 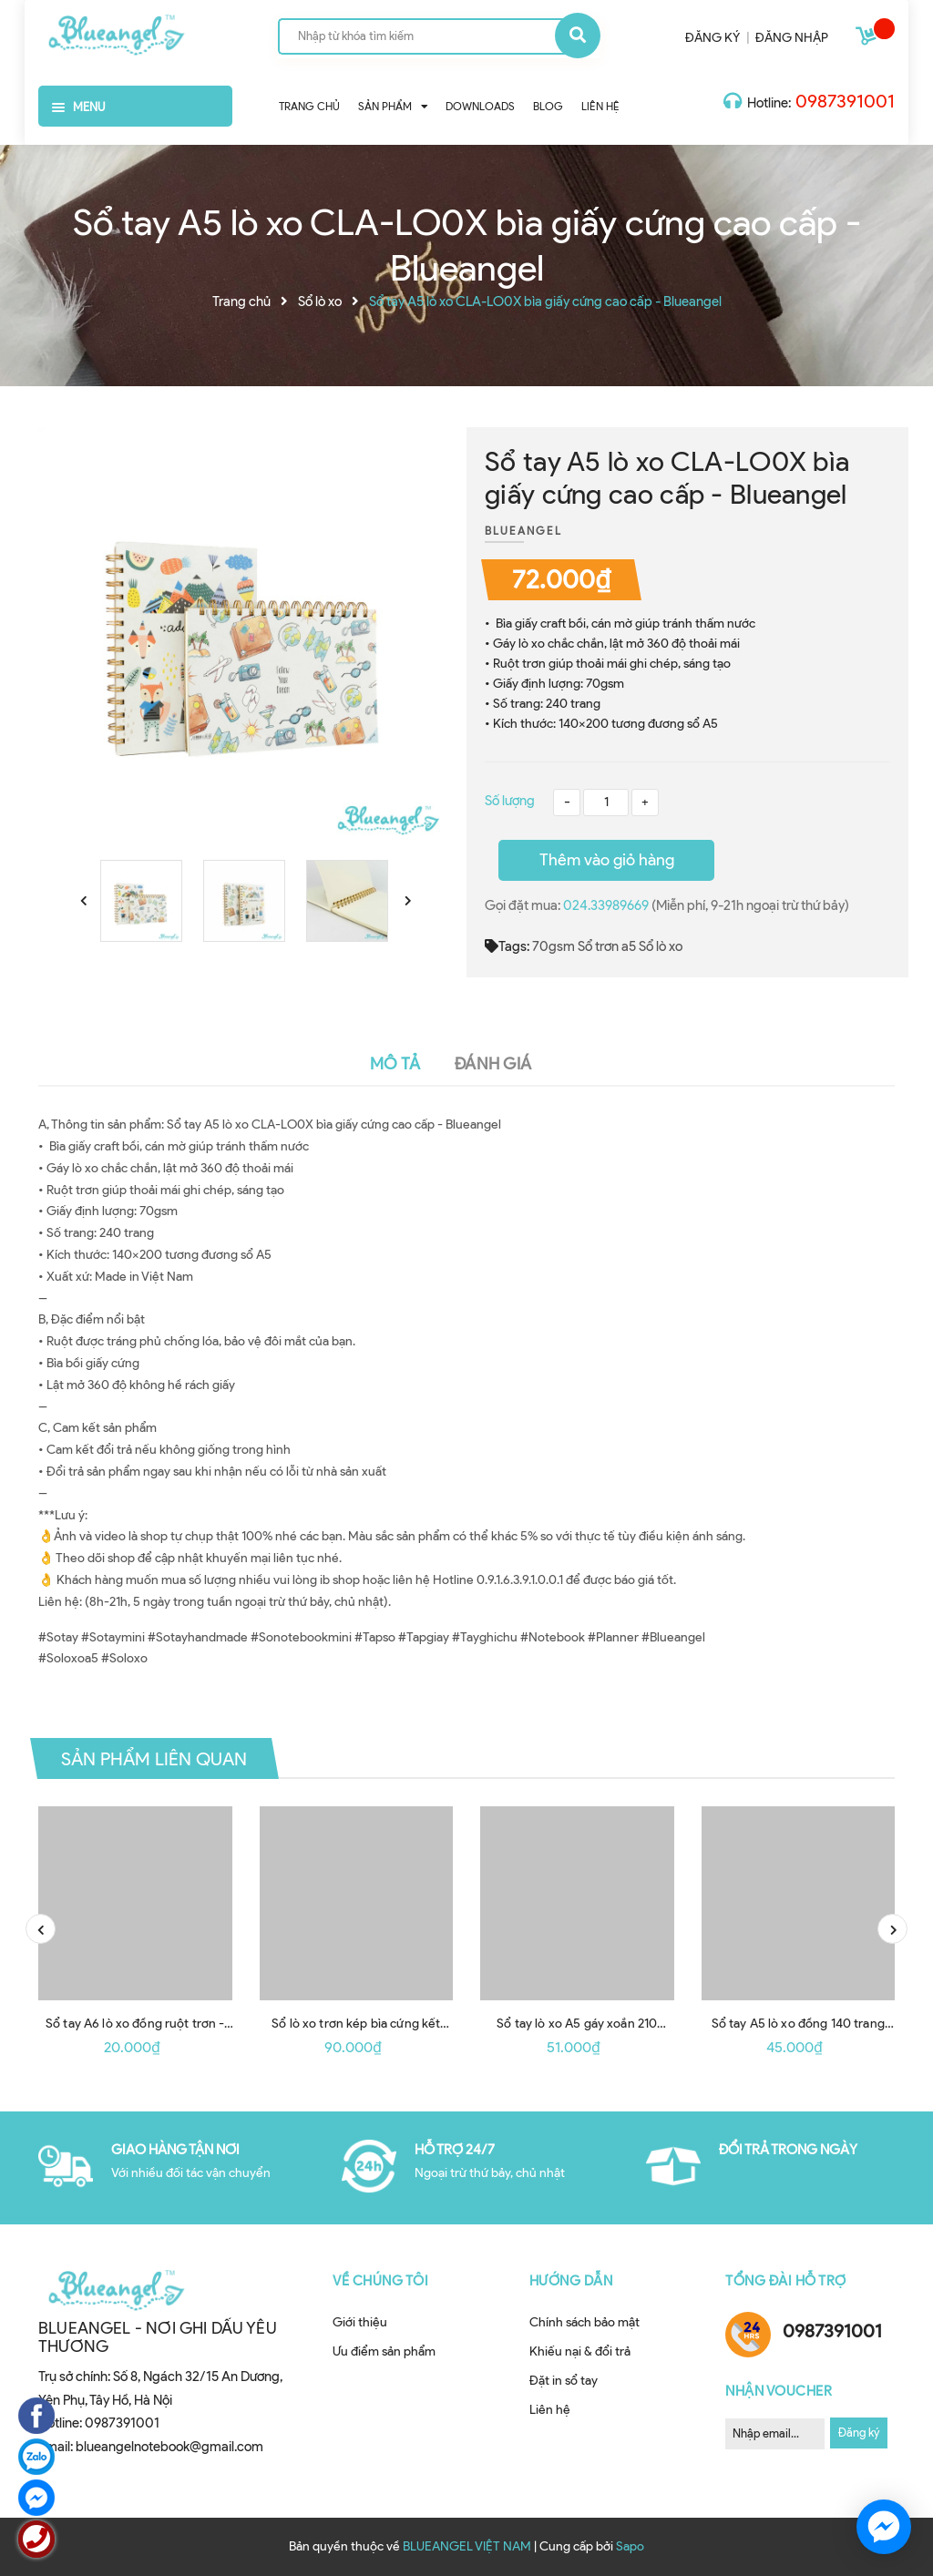 I want to click on Ưu điểm sản phẩm, so click(x=384, y=2351).